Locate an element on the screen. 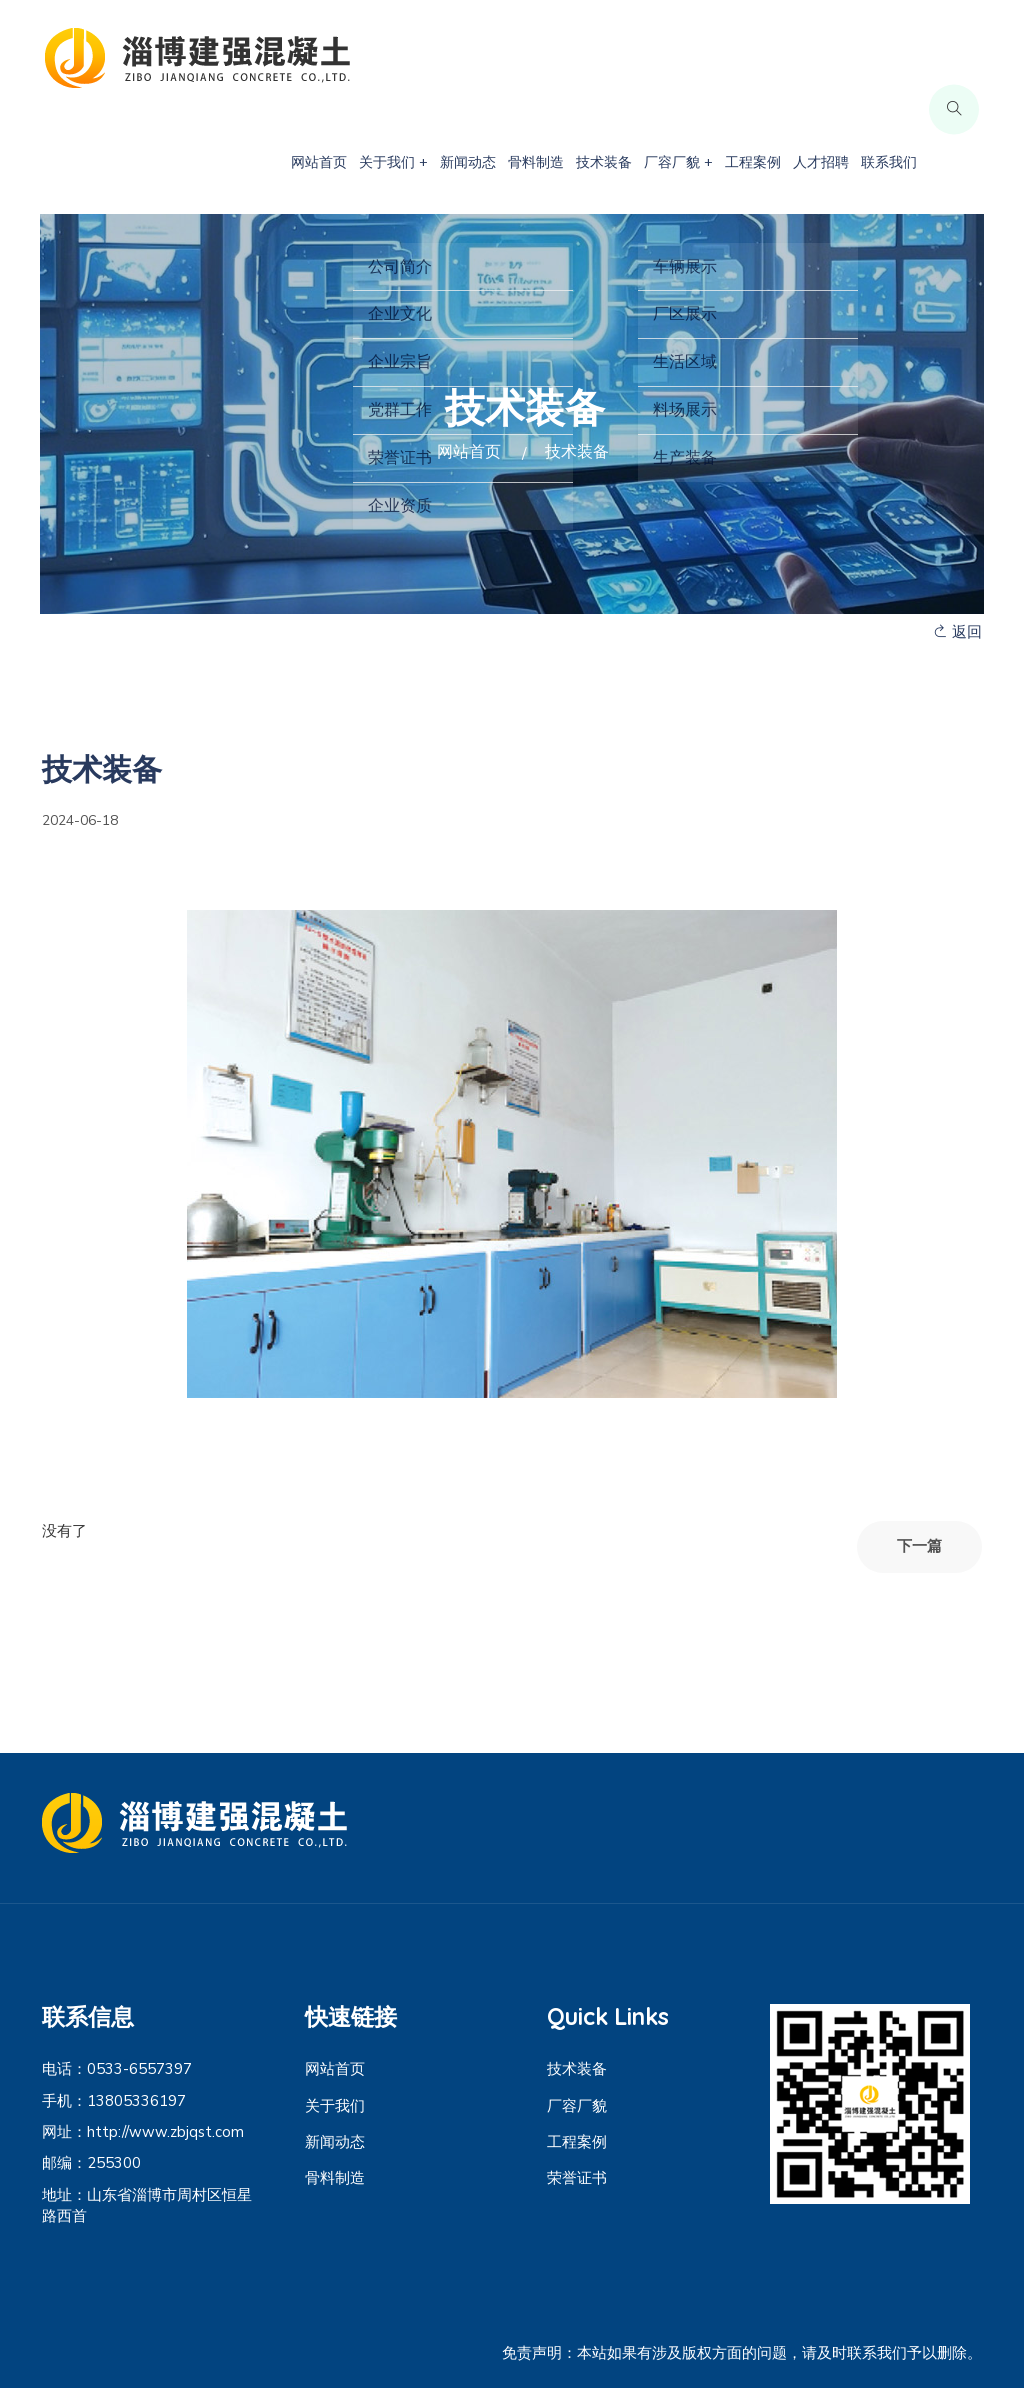 The image size is (1024, 2388). 2024-06-18 is located at coordinates (80, 820).